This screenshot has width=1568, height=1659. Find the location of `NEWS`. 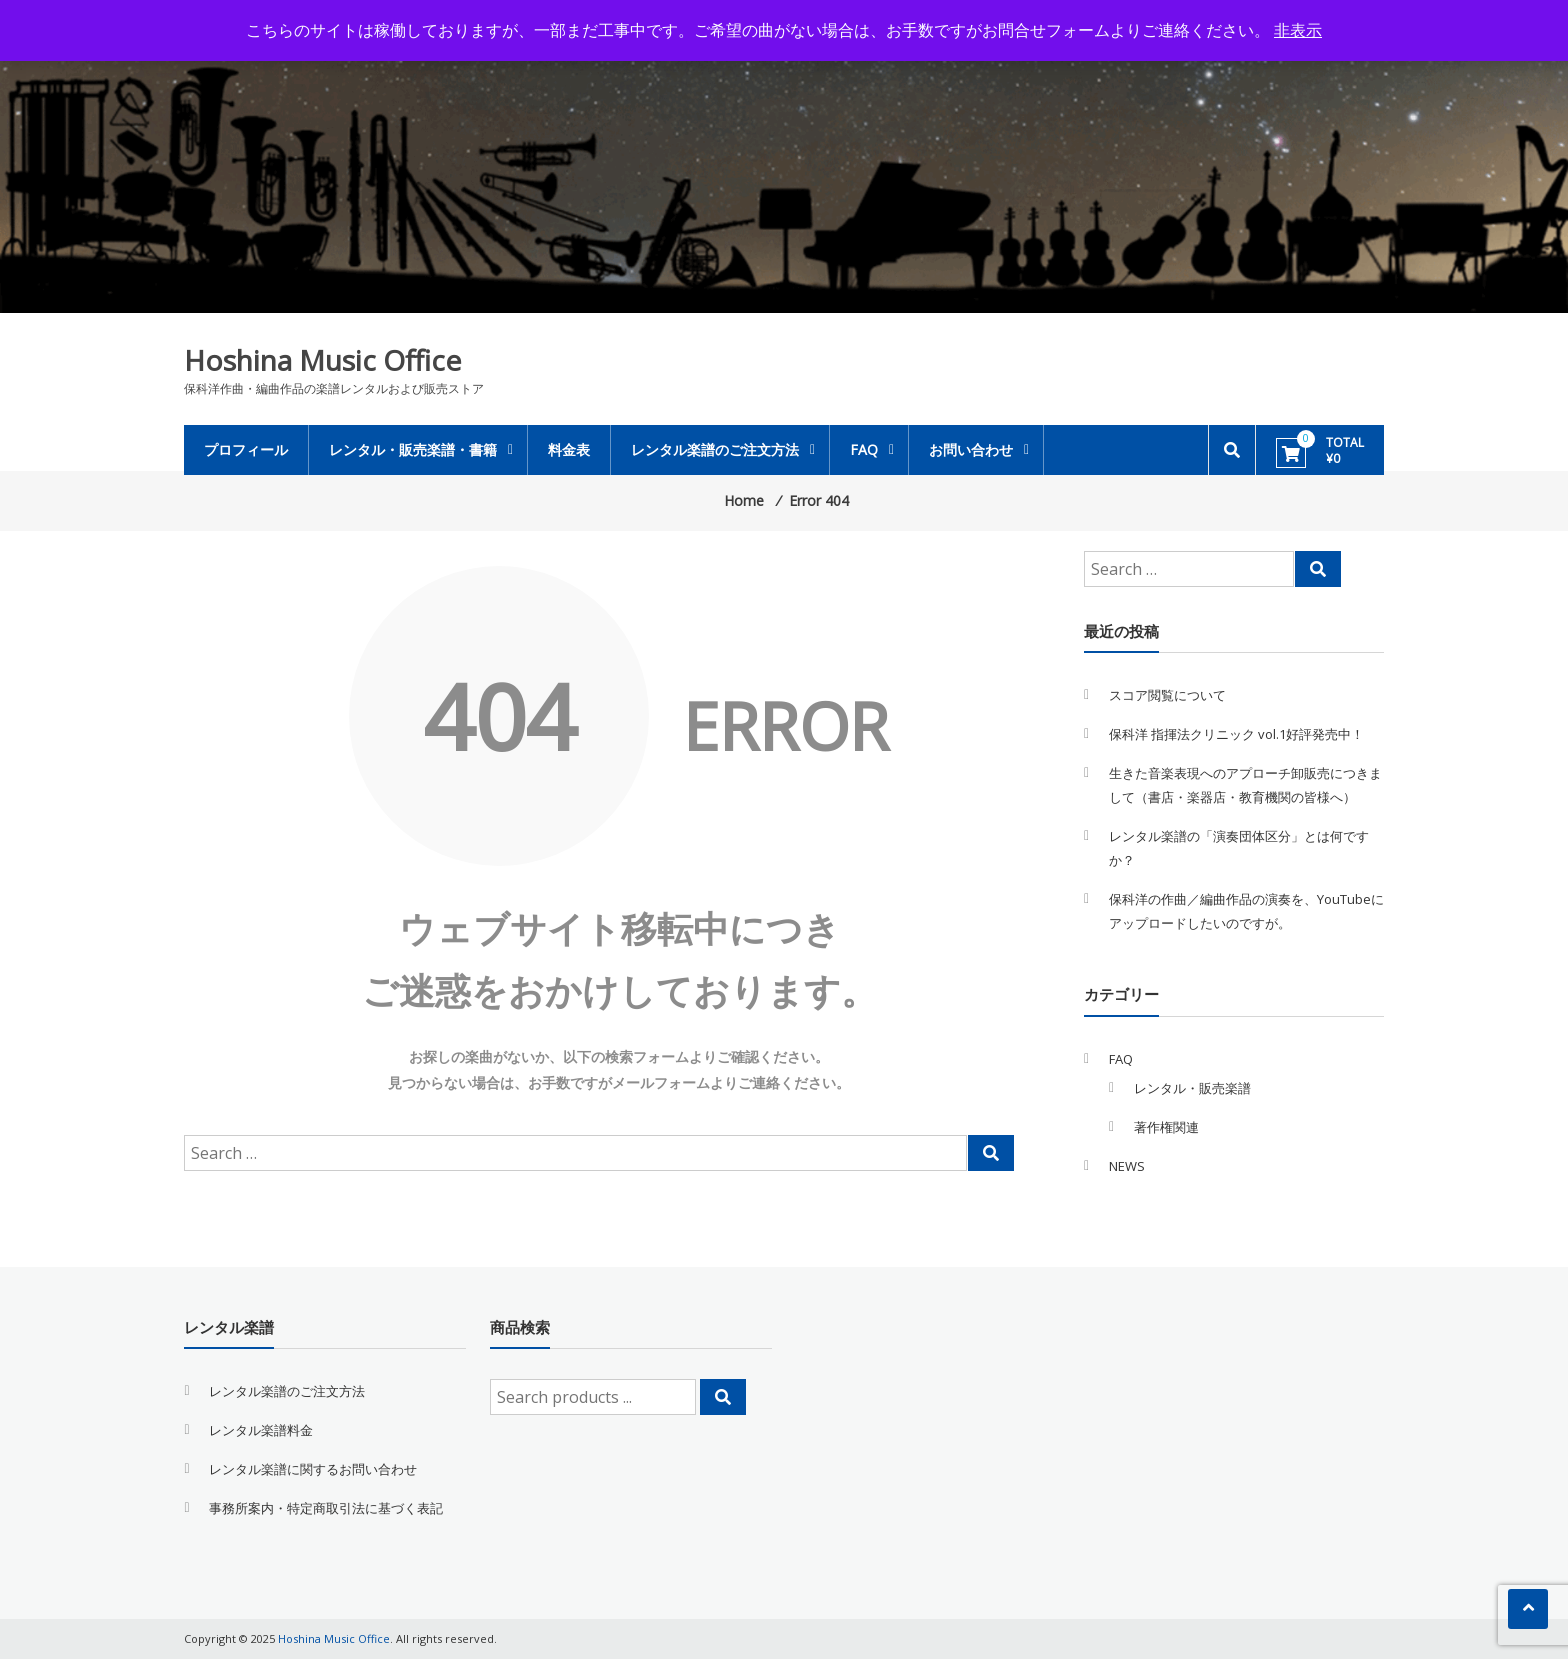

NEWS is located at coordinates (1127, 1166).